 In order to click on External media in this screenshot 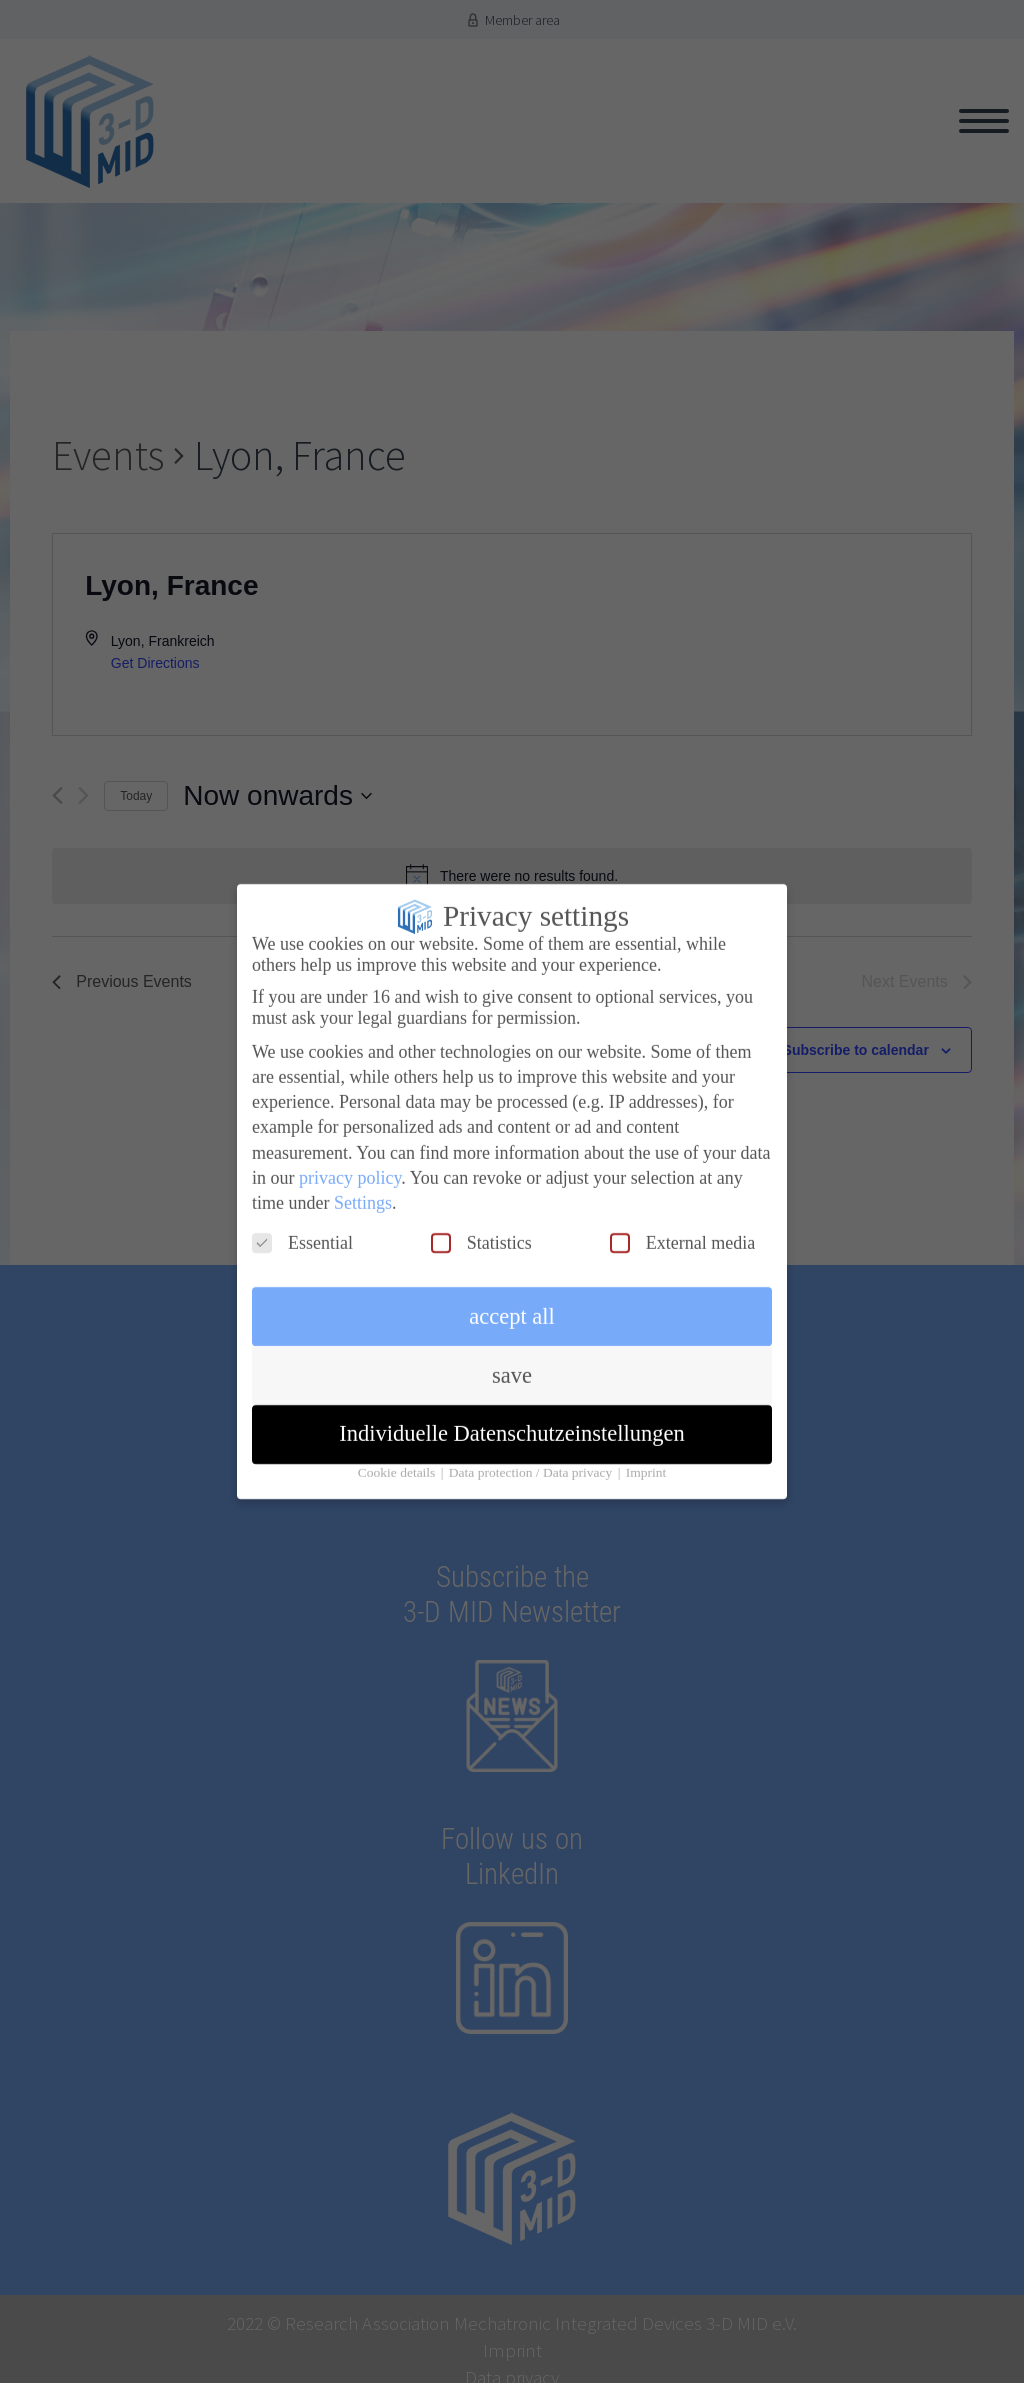, I will do `click(682, 1228)`.